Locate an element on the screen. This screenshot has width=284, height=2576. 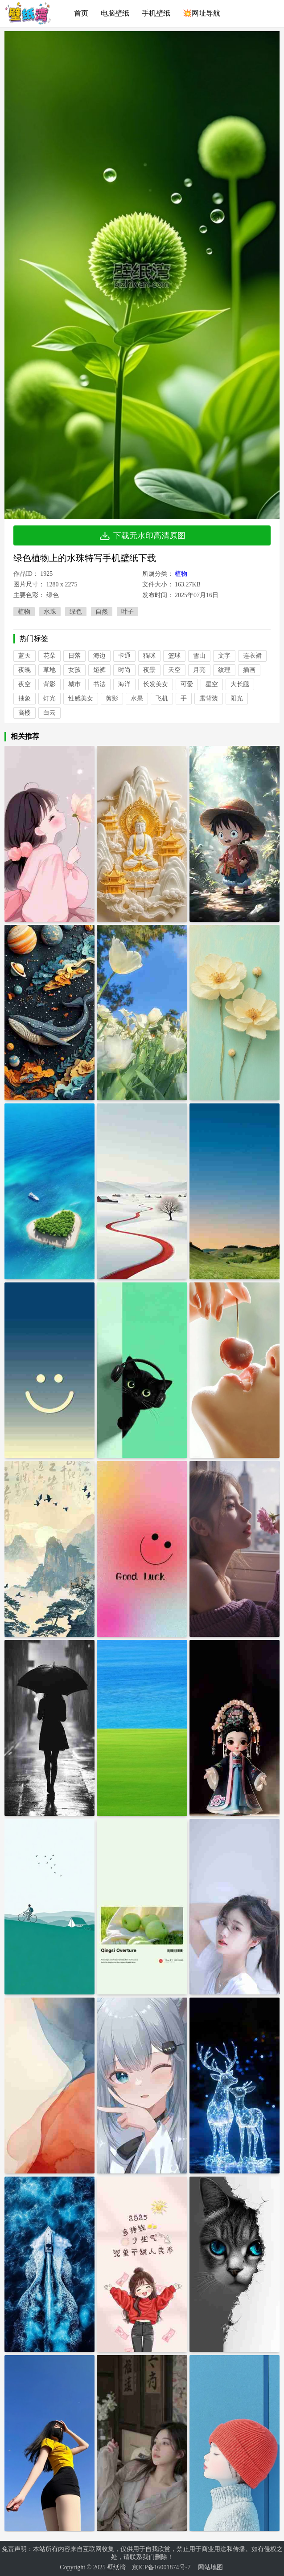
阳光 is located at coordinates (236, 698).